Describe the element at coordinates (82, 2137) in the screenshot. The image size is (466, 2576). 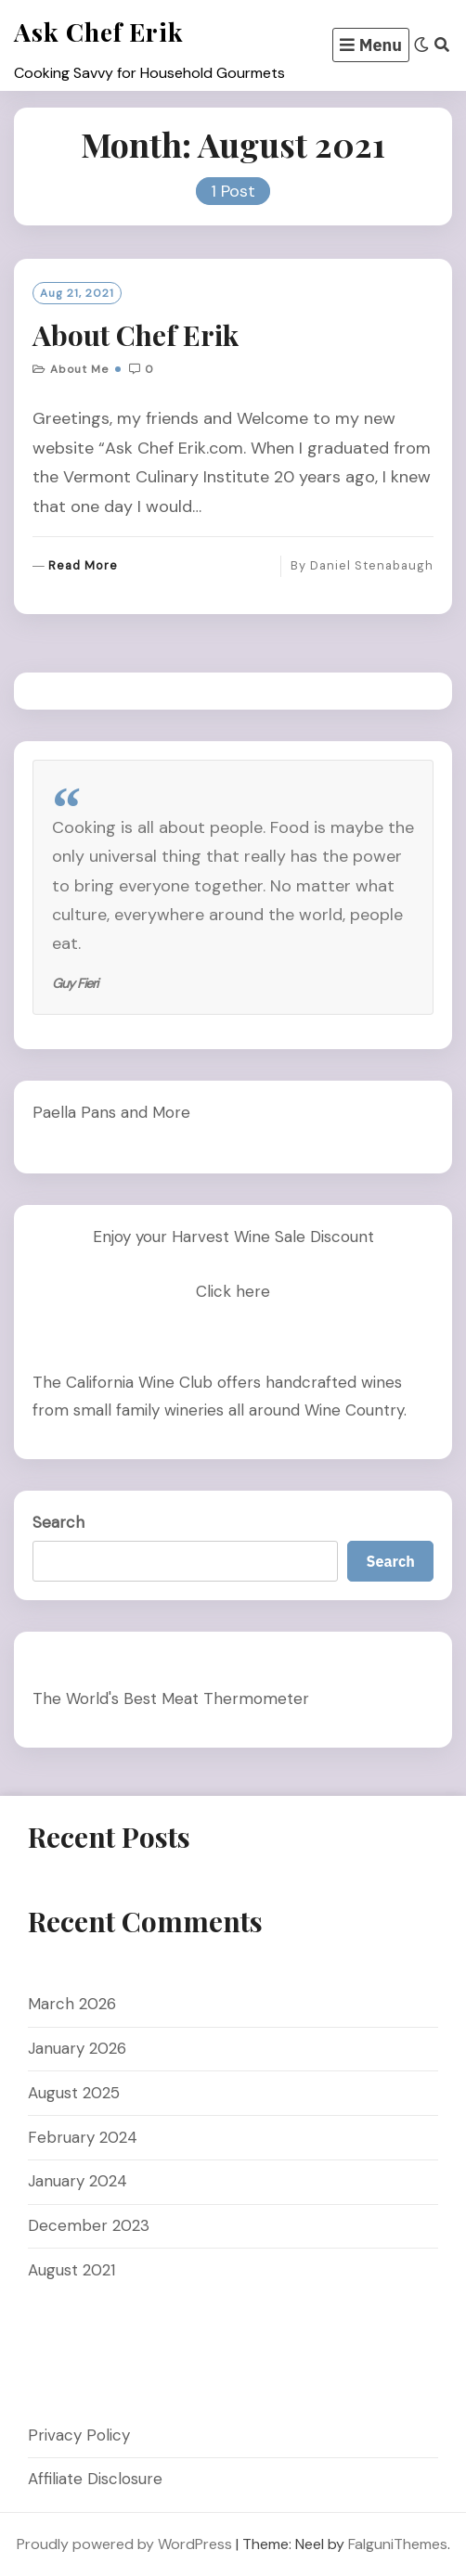
I see `February 2024` at that location.